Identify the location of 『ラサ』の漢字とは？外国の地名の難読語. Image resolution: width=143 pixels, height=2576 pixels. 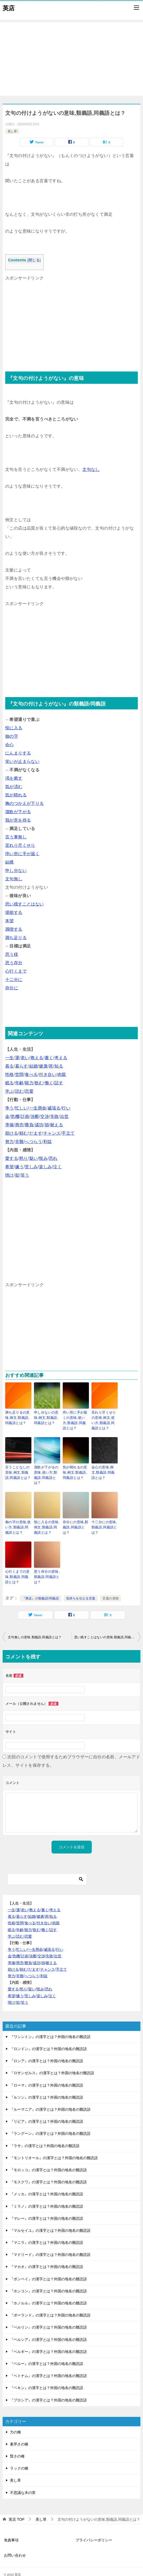
(44, 2135).